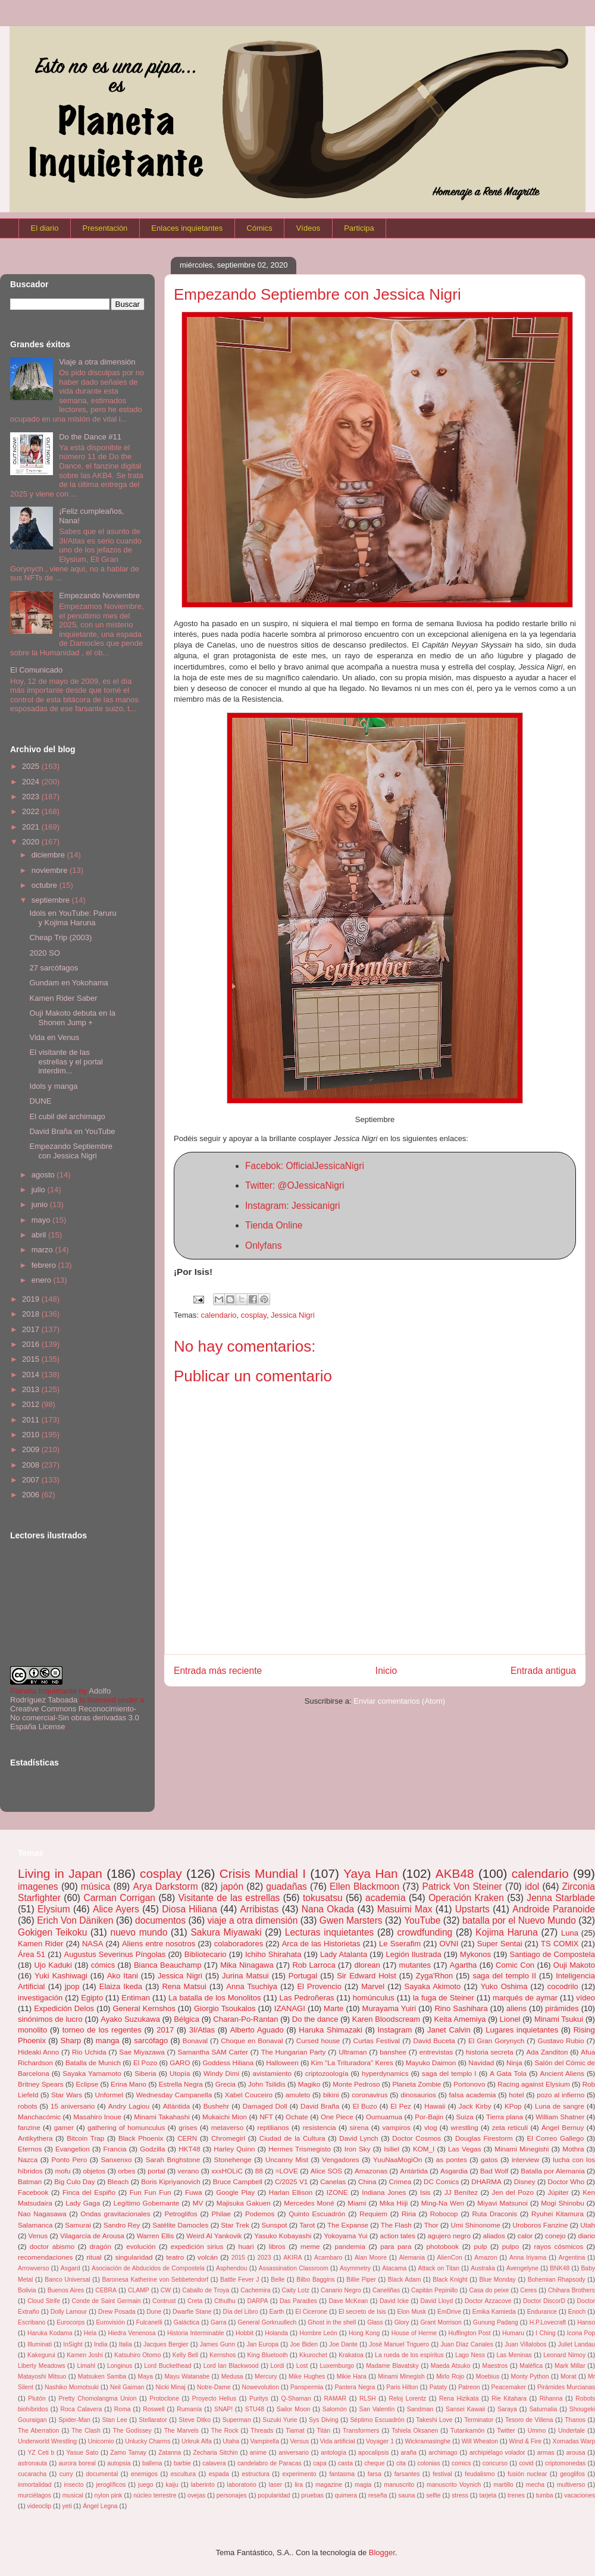 Image resolution: width=595 pixels, height=2576 pixels. Describe the element at coordinates (465, 2409) in the screenshot. I see `Sansei Kawaii` at that location.